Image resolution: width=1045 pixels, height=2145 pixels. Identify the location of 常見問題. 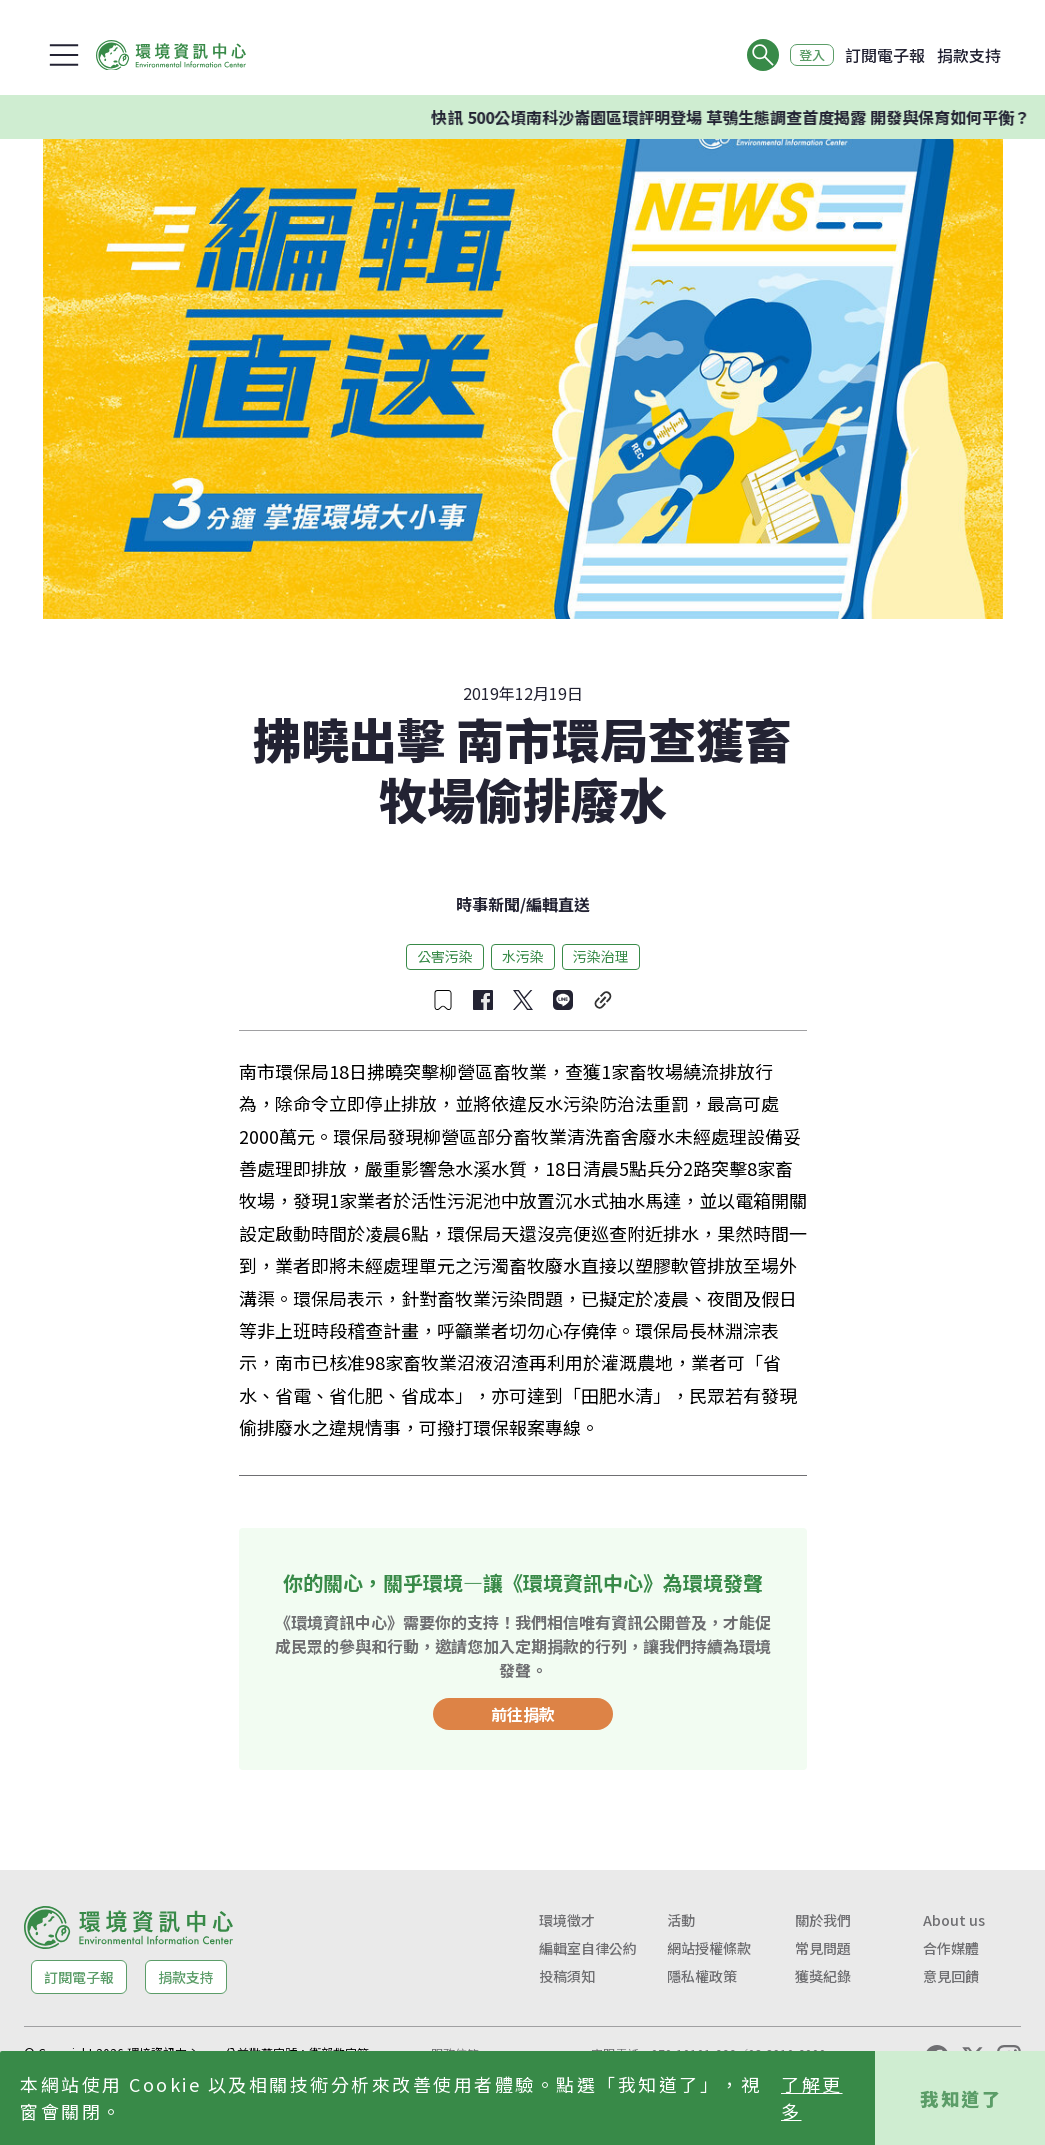
(823, 1948).